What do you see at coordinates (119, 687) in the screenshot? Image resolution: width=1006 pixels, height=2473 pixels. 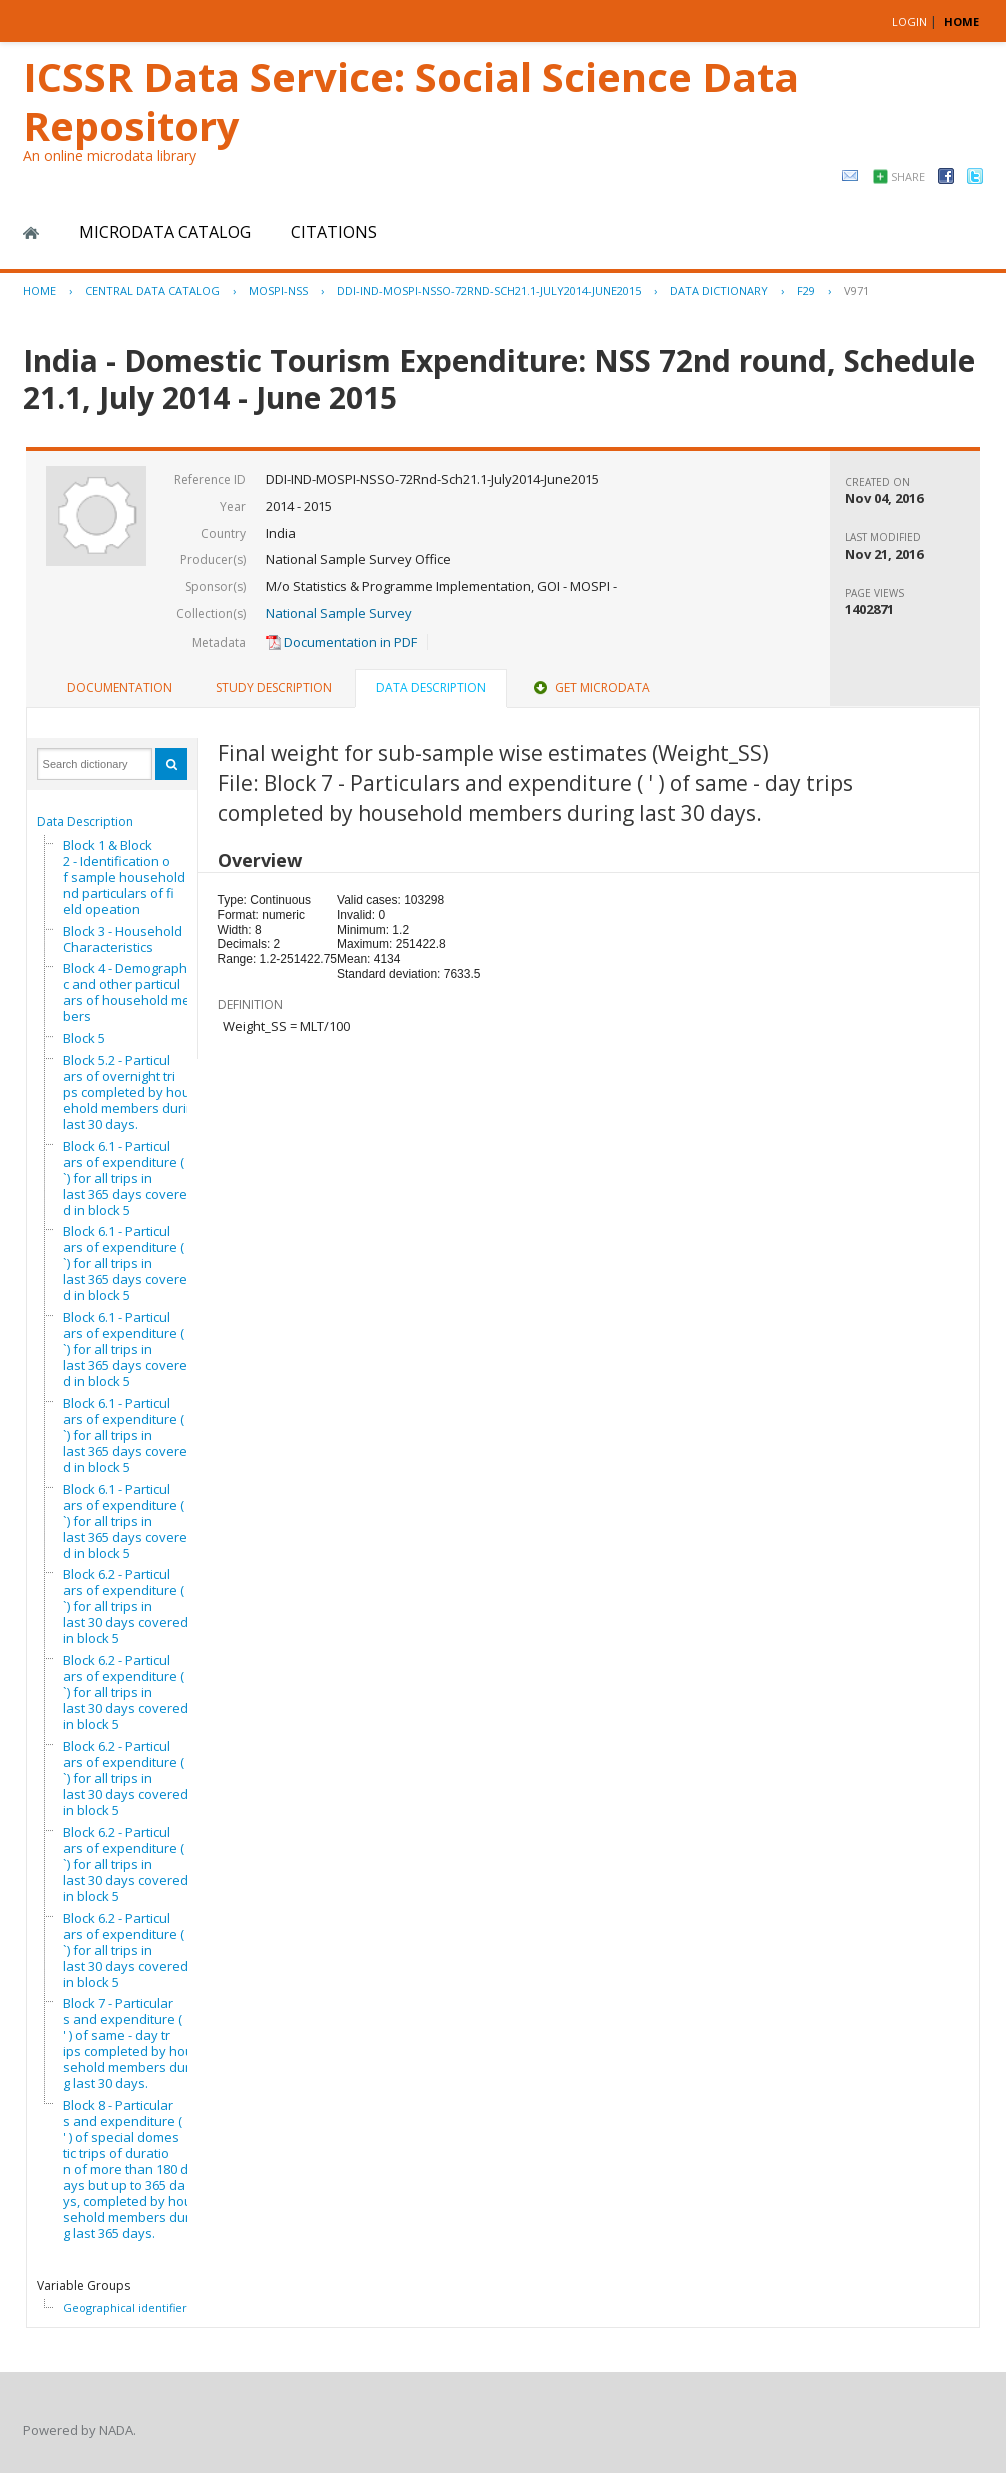 I see `Documentation [presentation]` at bounding box center [119, 687].